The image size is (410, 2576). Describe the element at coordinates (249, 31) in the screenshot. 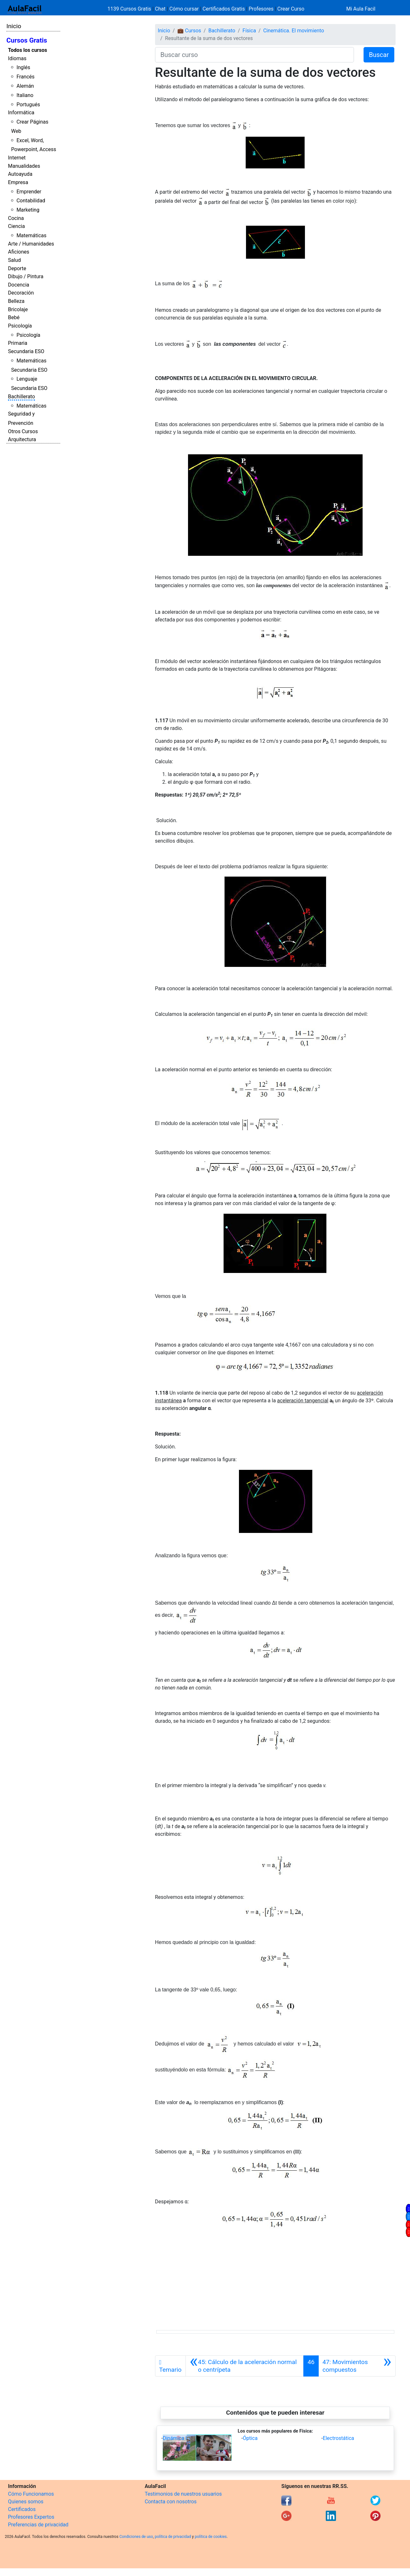

I see `Física` at that location.